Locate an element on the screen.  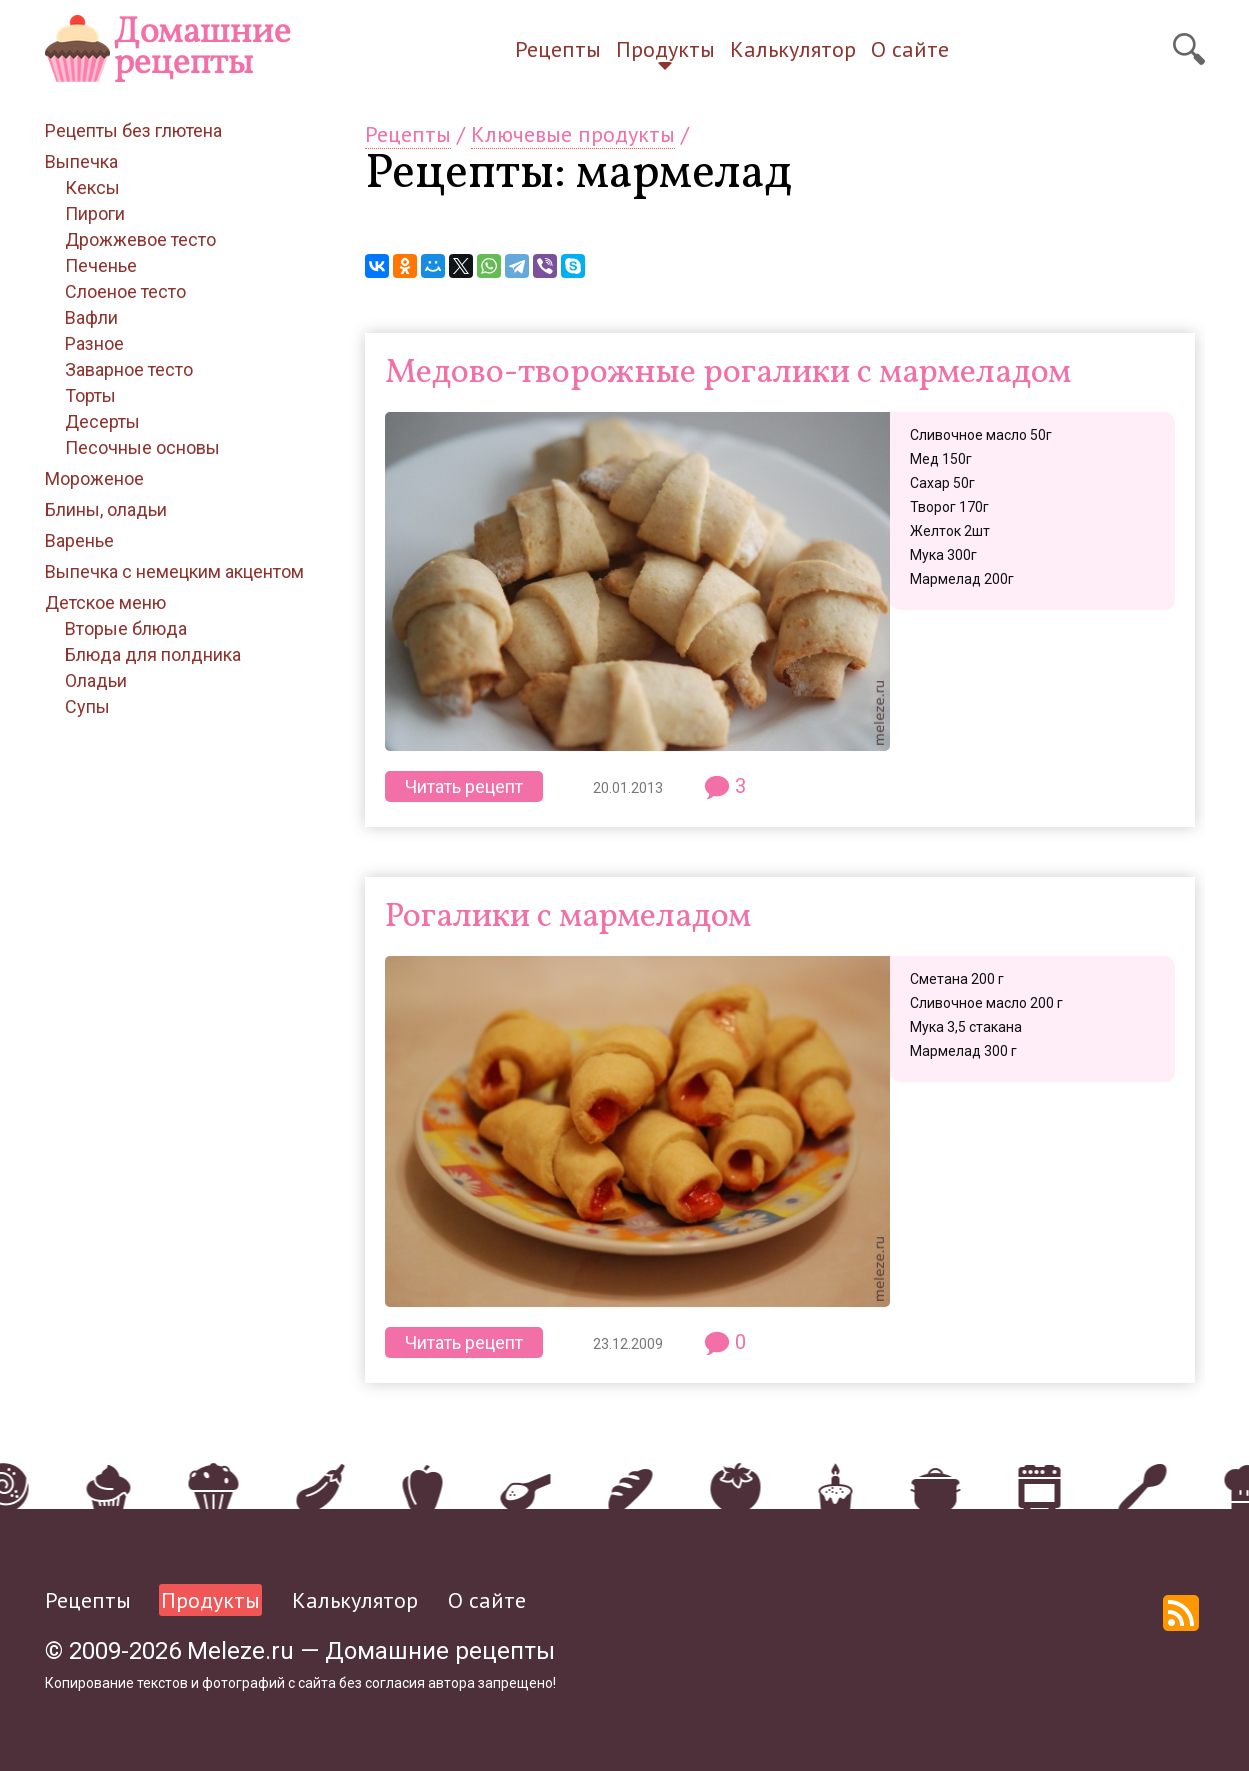
Медово-творожные рогалики с мармеладом is located at coordinates (728, 373).